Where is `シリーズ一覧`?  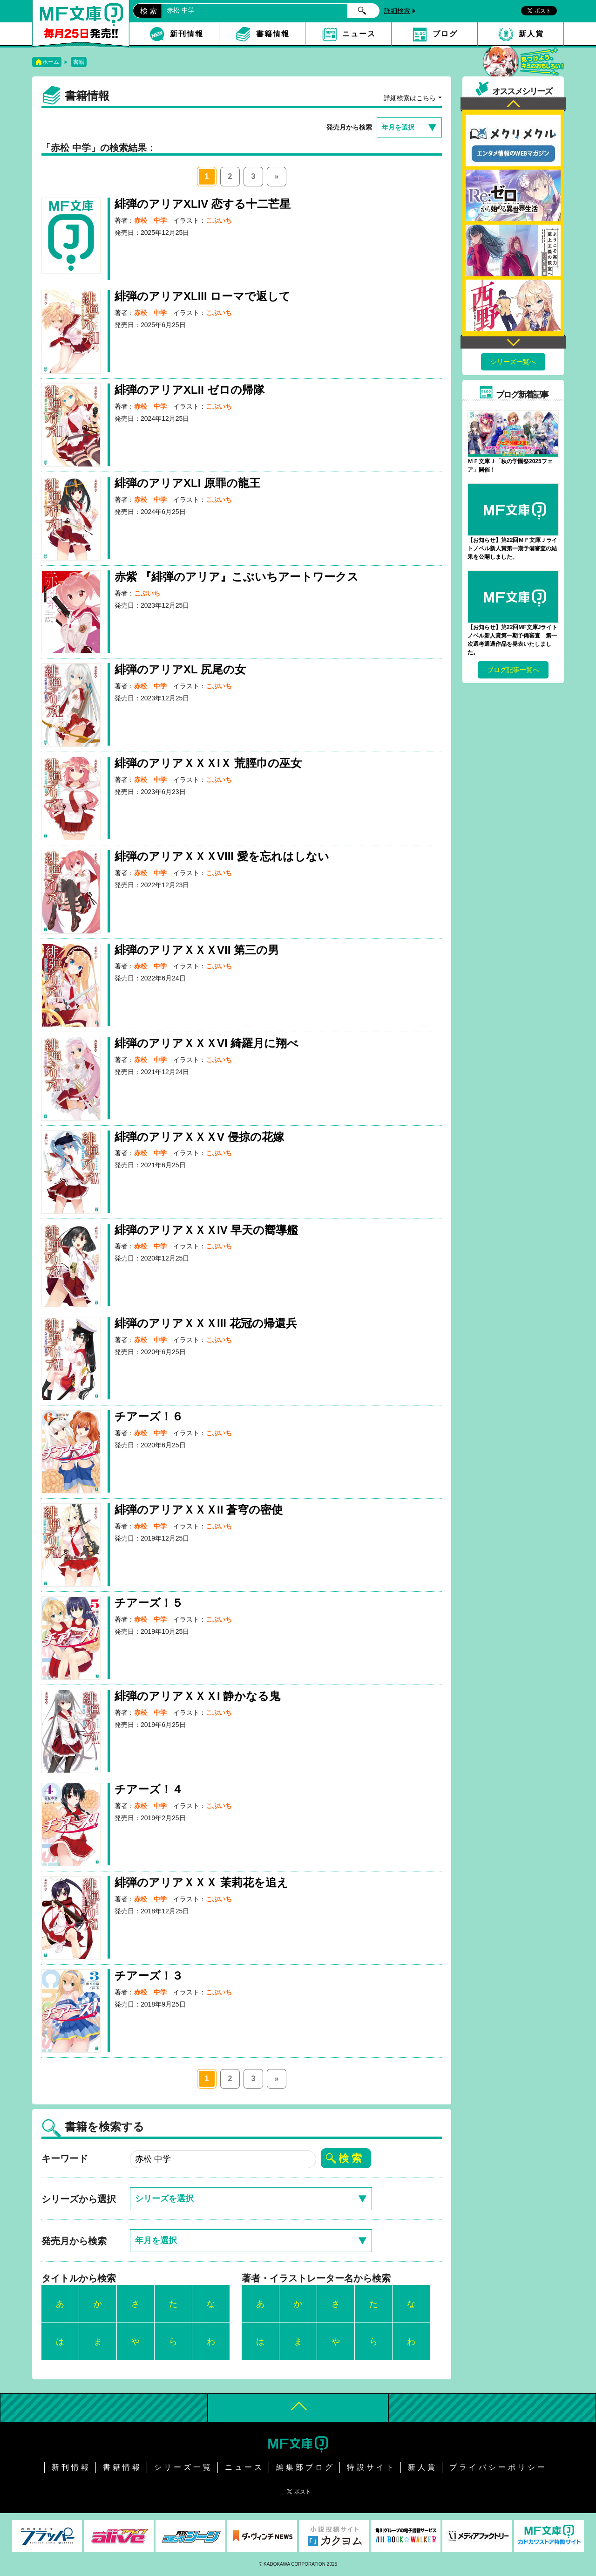
シリーズ一覧 is located at coordinates (183, 2467).